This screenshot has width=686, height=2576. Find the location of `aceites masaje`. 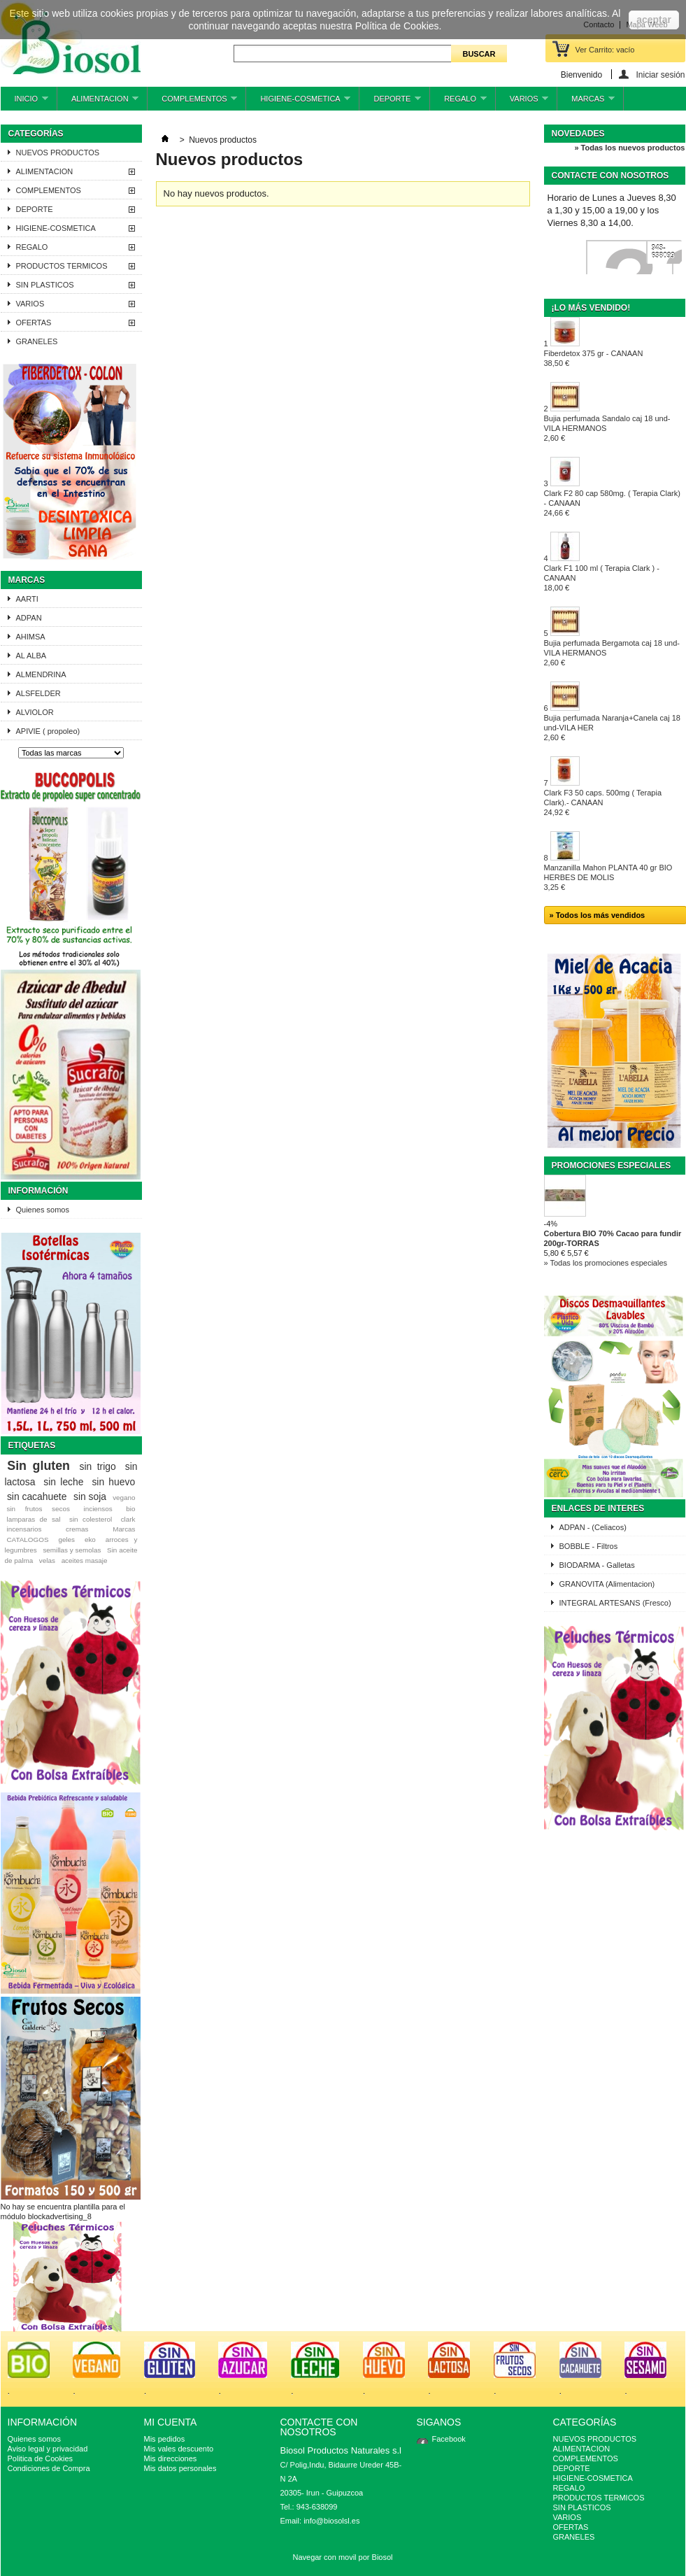

aceites masaje is located at coordinates (85, 1560).